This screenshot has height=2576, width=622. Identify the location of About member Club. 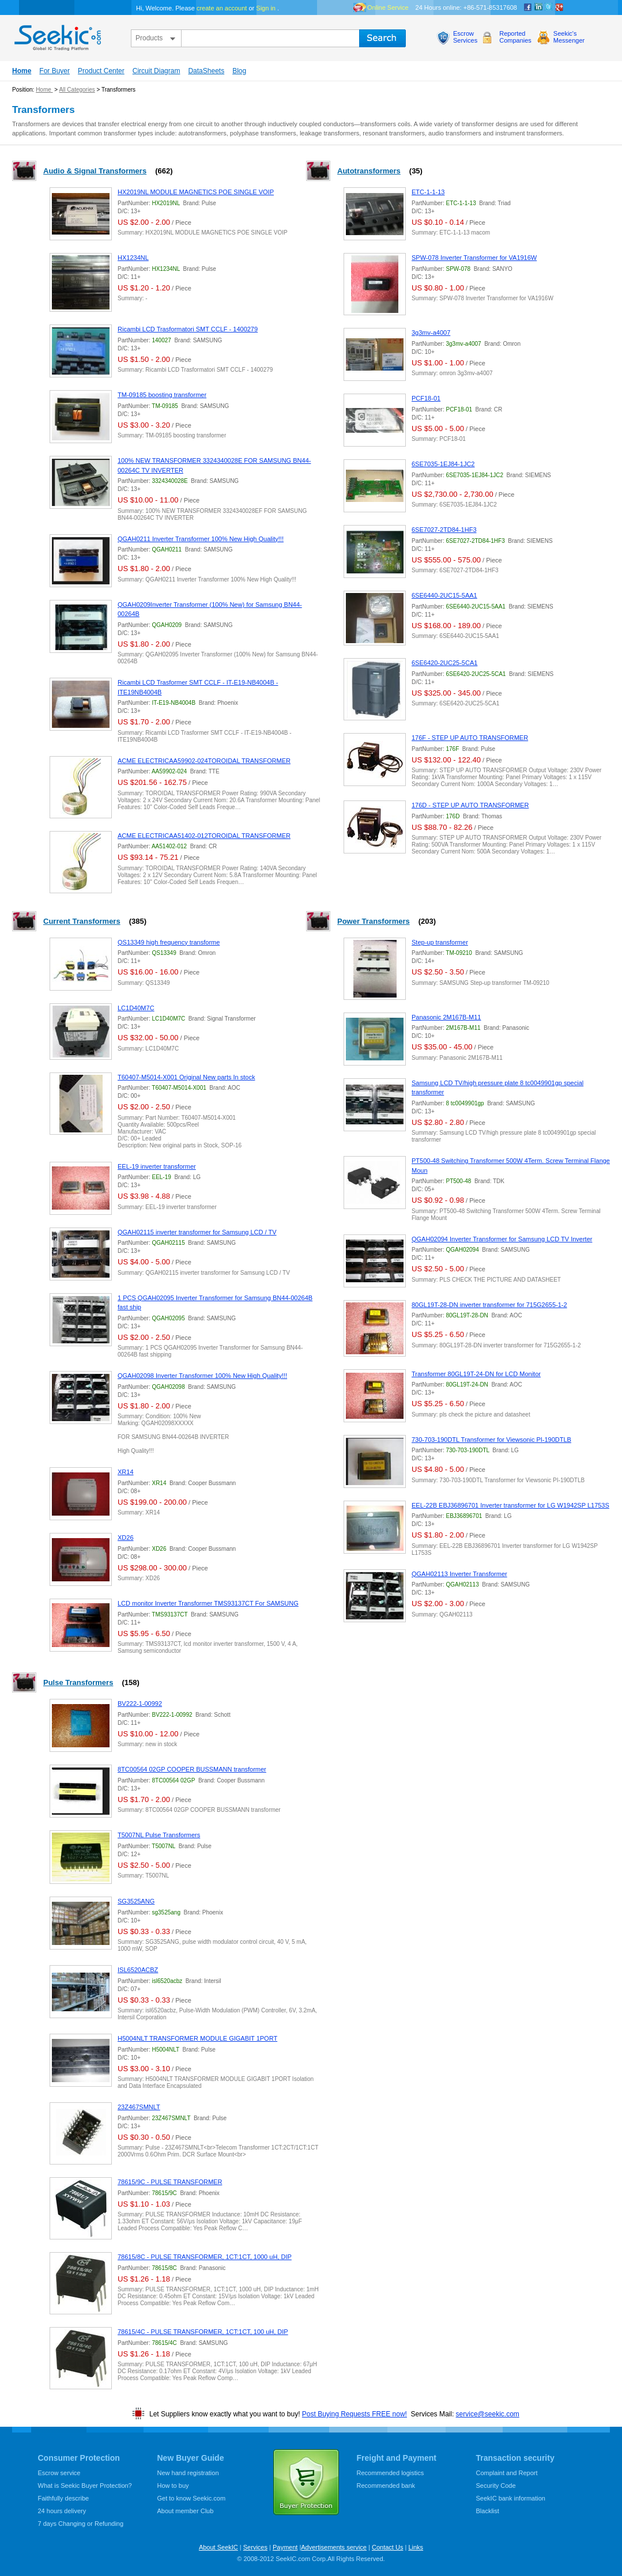
(185, 2510).